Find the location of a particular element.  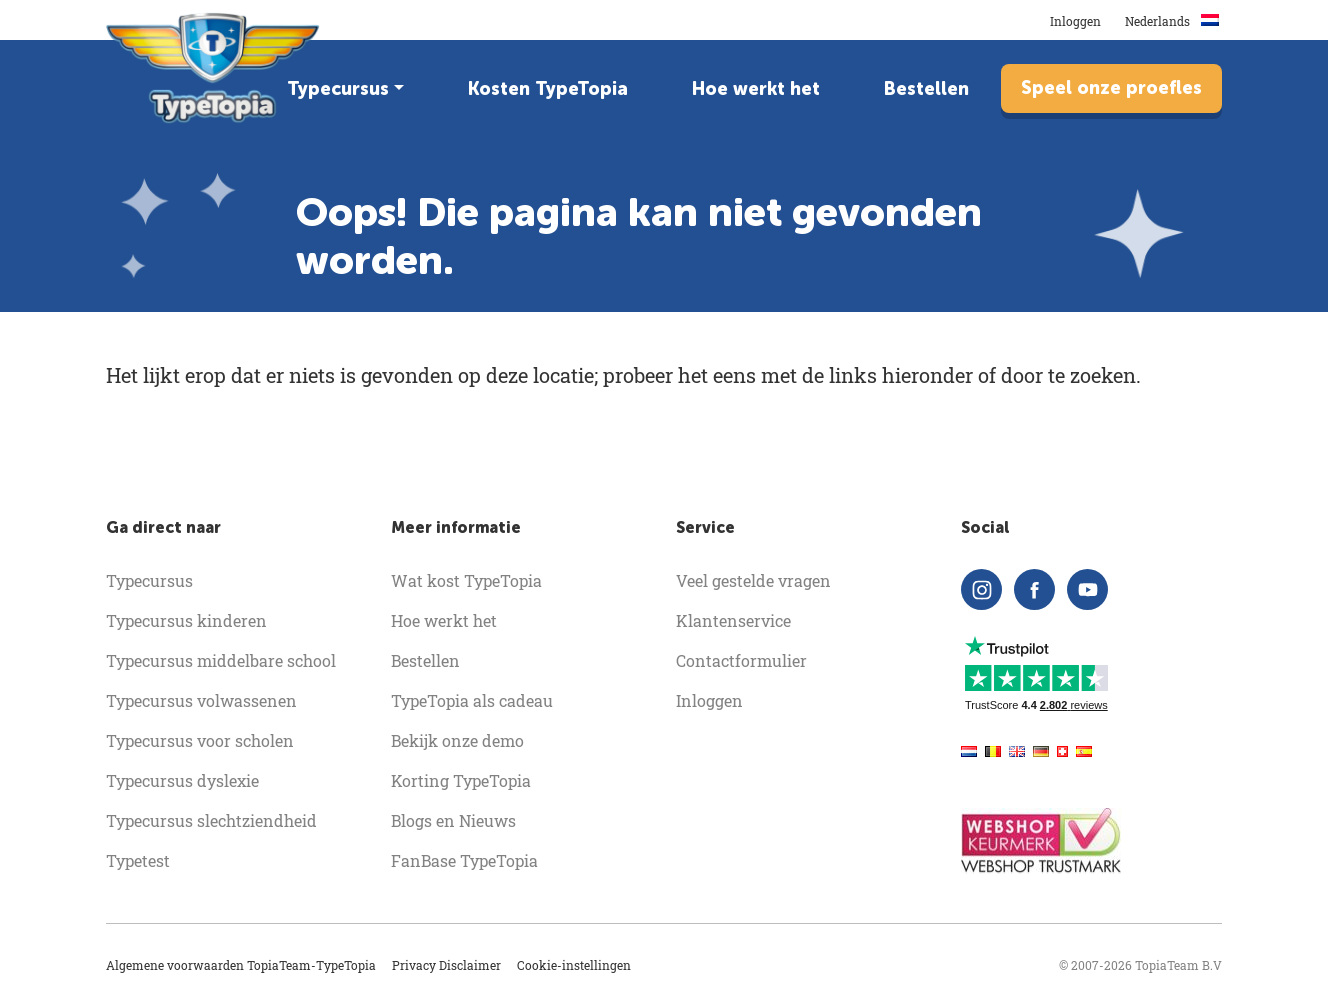

Typecursus slechtziendheid is located at coordinates (211, 820).